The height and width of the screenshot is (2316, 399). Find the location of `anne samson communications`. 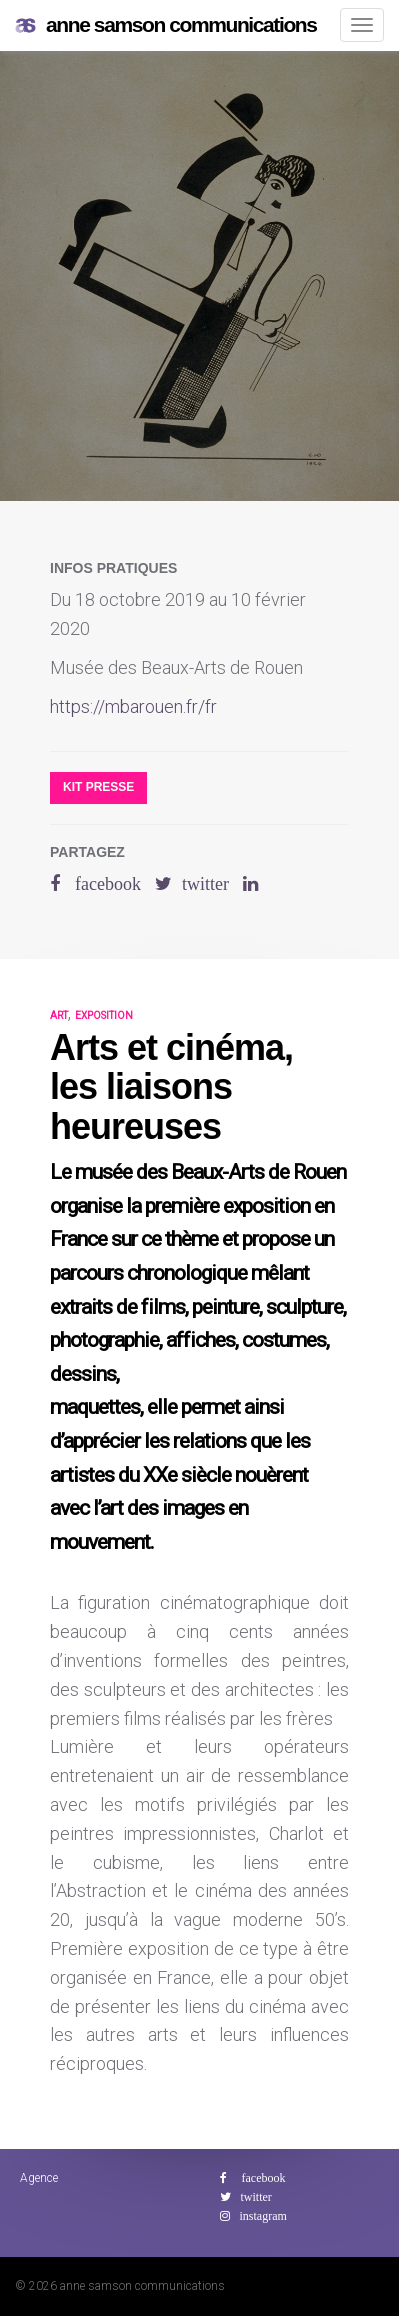

anne samson communications is located at coordinates (166, 25).